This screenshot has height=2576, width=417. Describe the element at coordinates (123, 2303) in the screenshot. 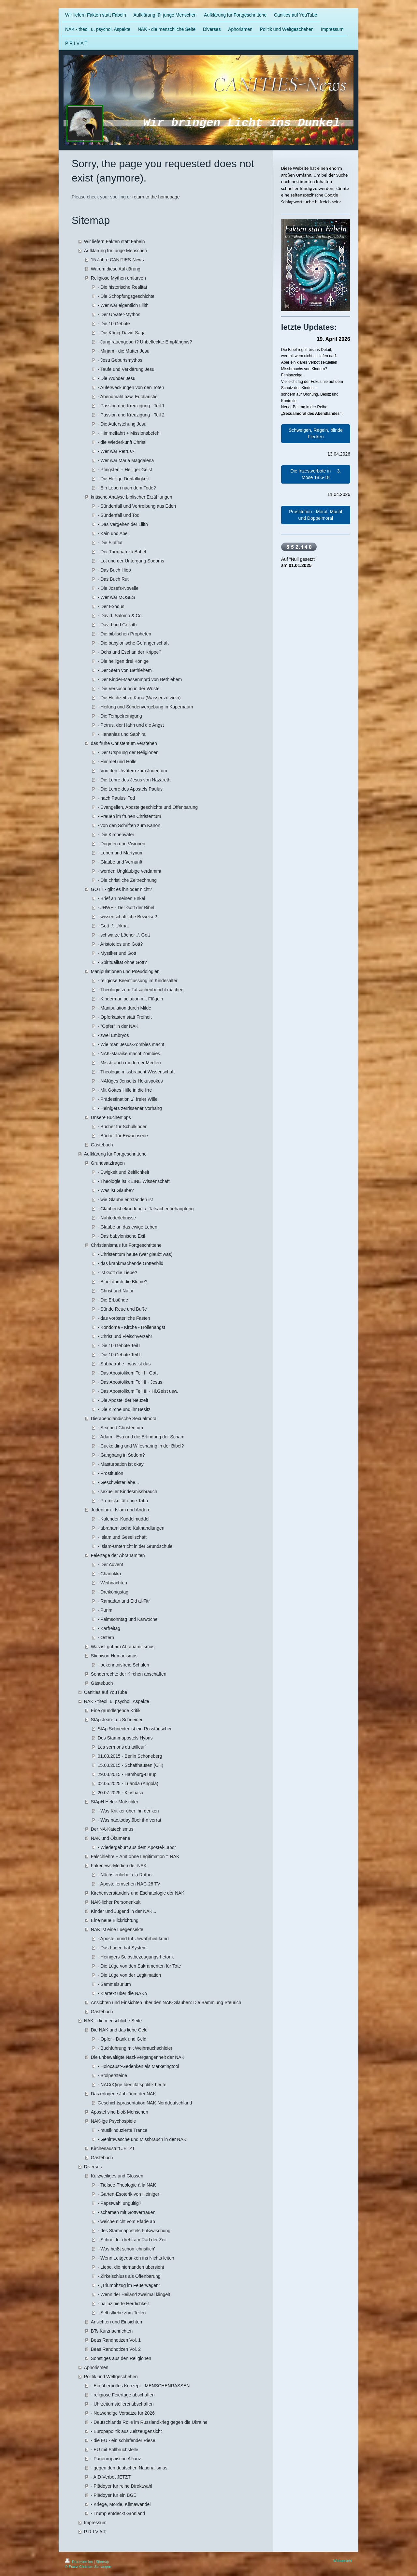

I see `- halluzinierte Herrlichkeit` at that location.